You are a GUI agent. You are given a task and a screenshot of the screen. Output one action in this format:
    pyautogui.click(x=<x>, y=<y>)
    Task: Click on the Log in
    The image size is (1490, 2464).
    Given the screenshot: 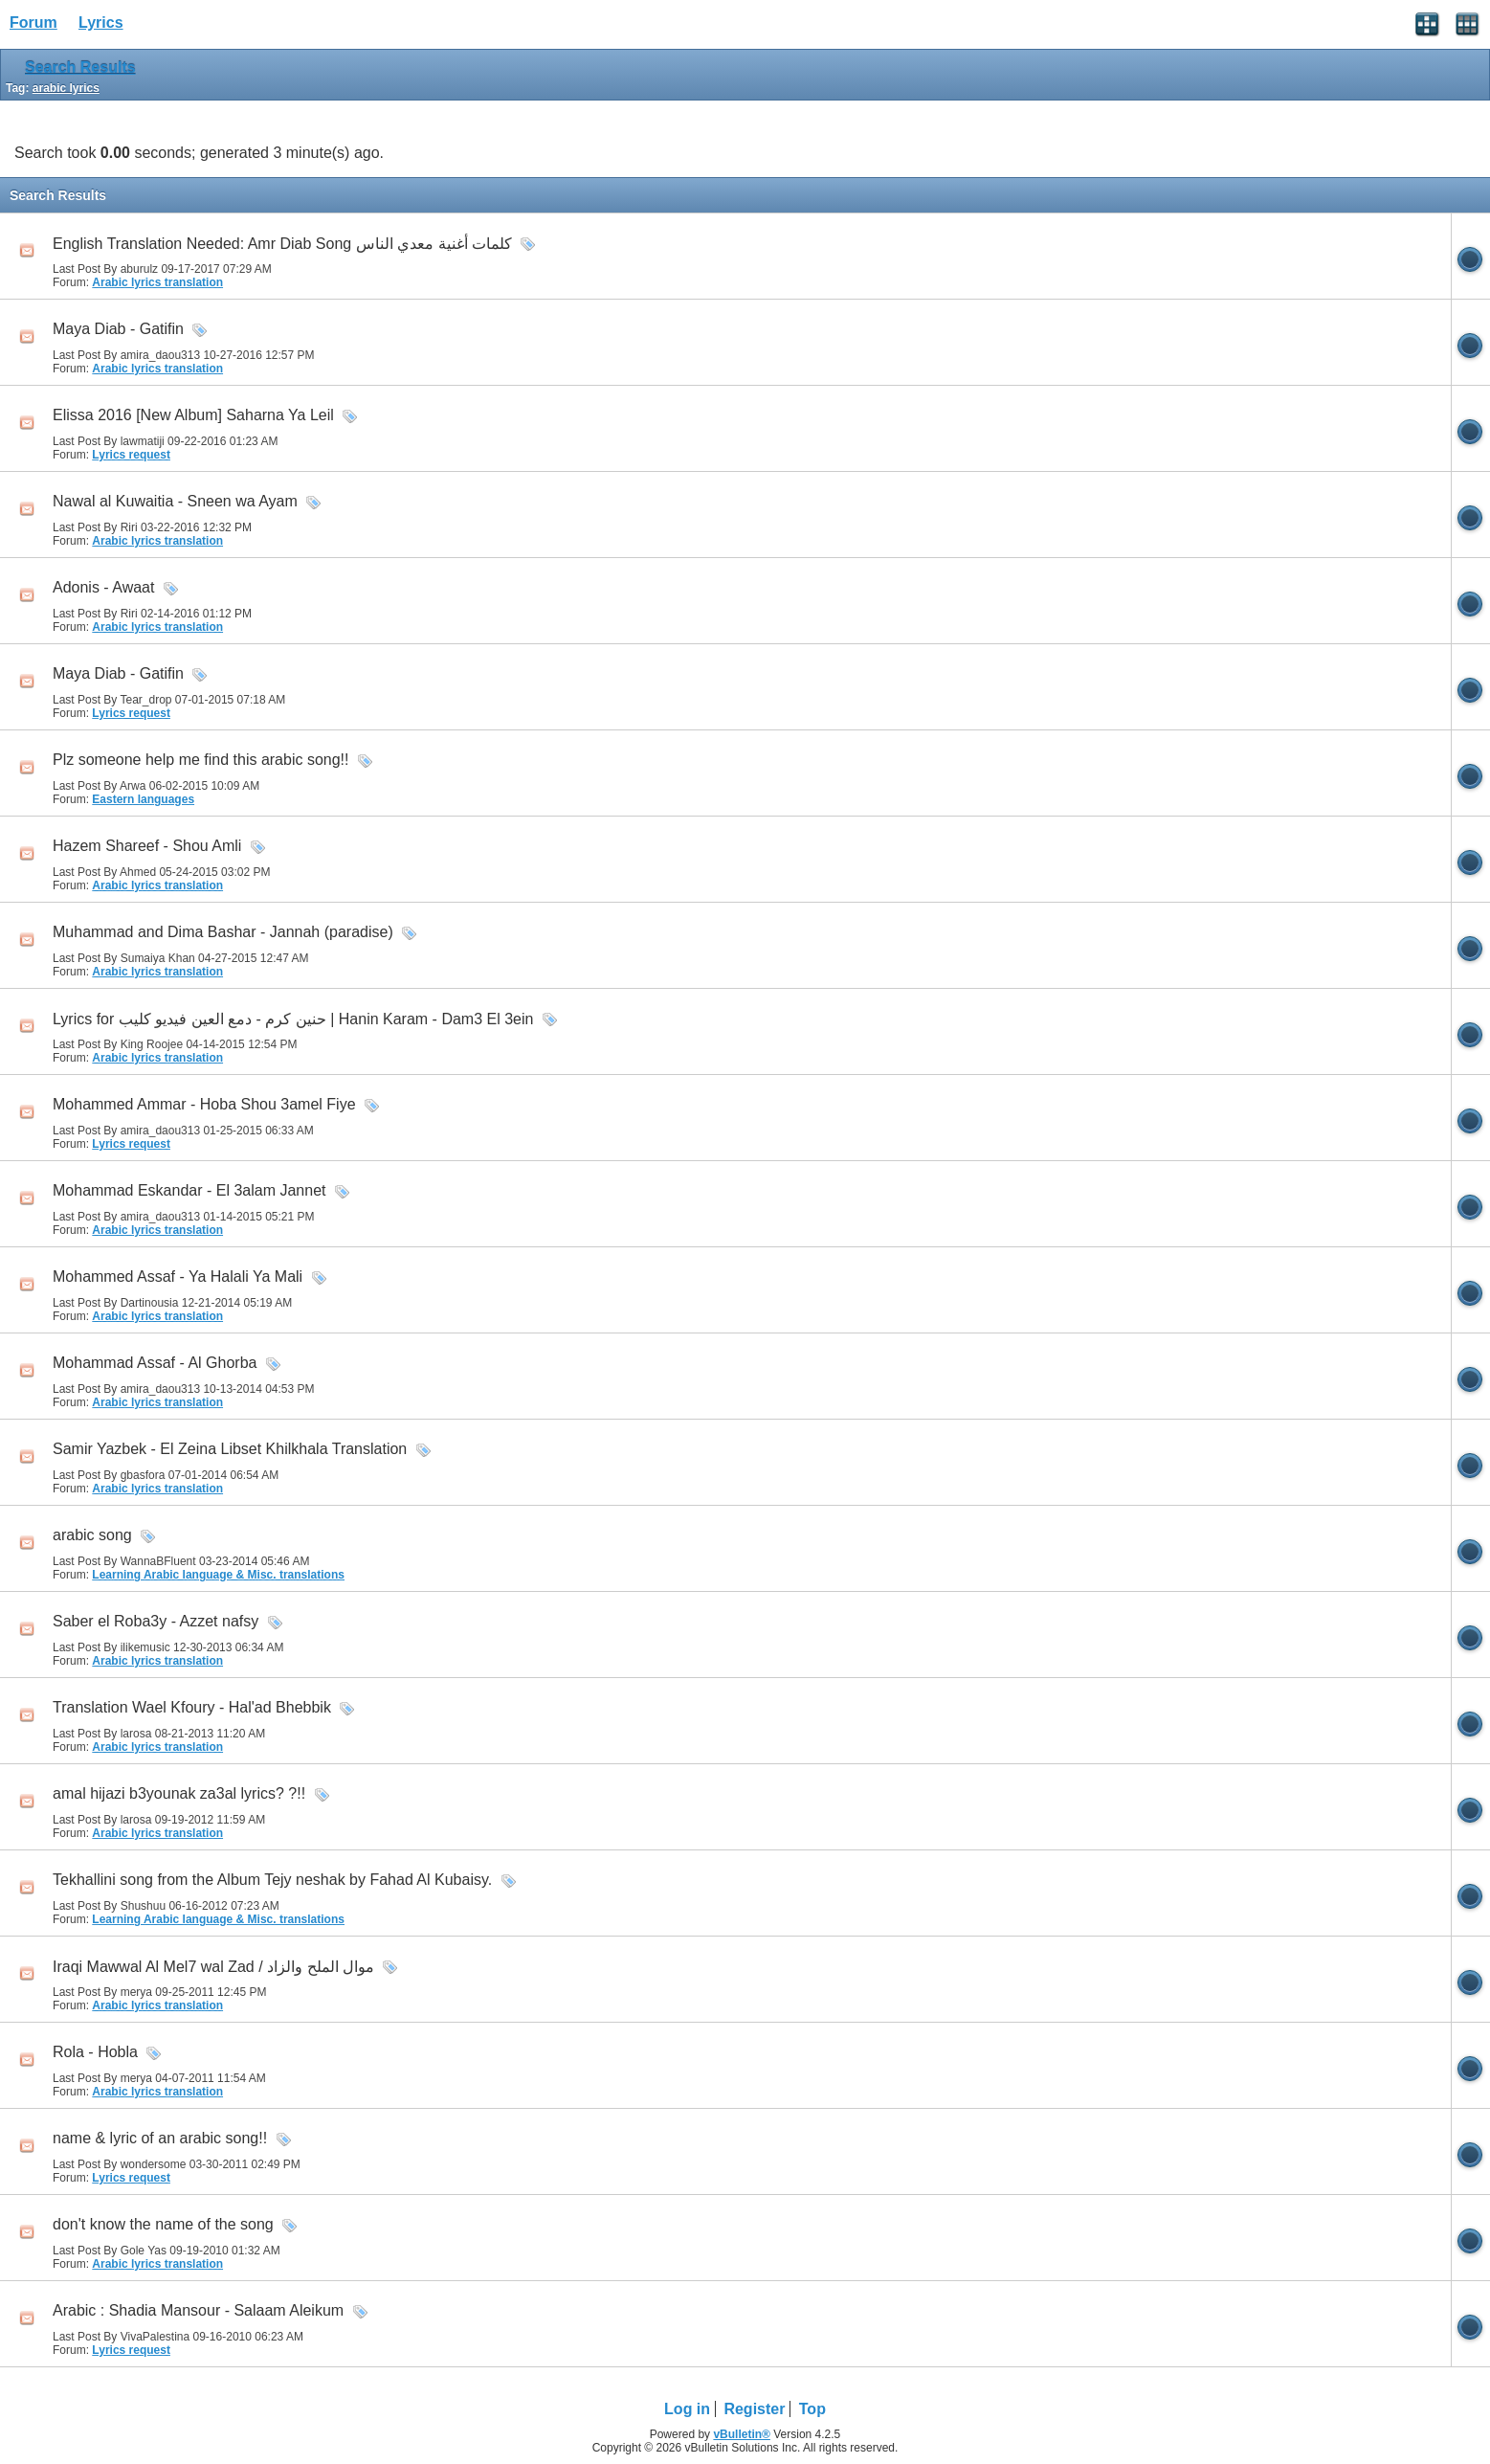 What is the action you would take?
    pyautogui.click(x=687, y=2409)
    